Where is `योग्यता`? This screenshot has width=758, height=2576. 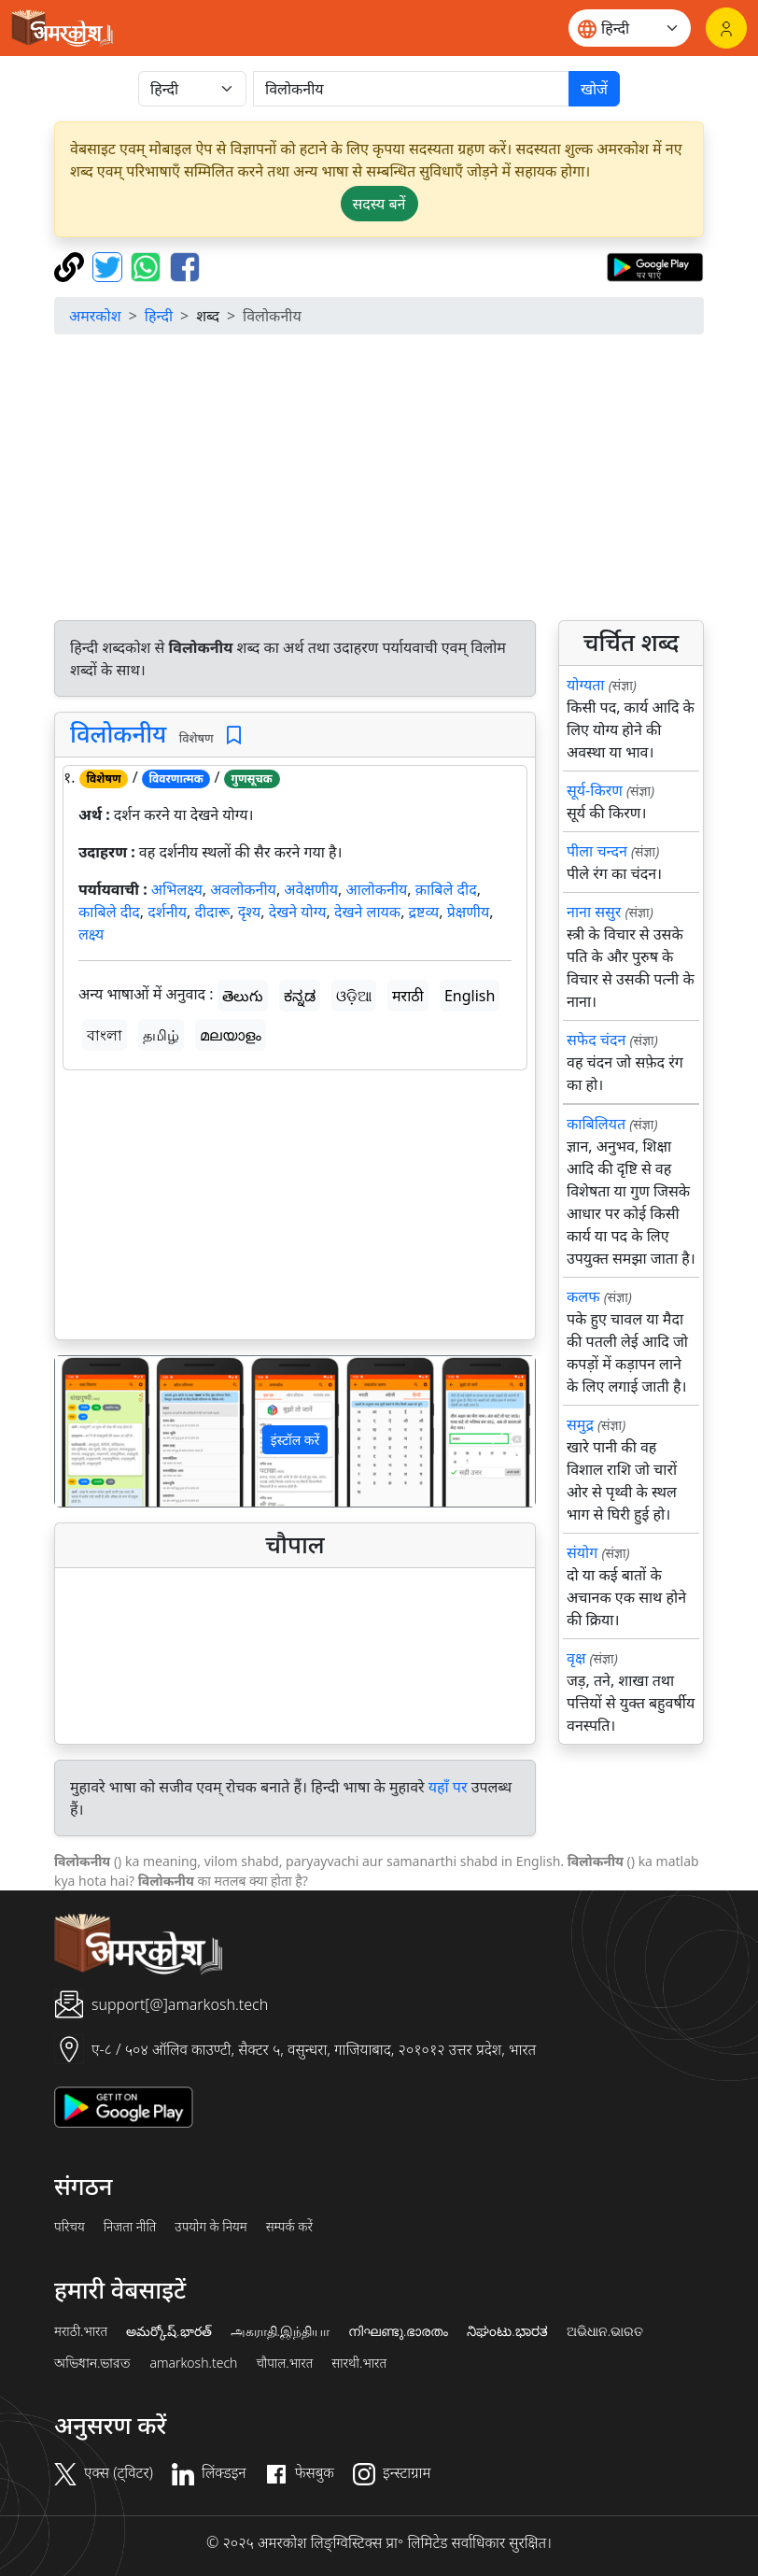
योग्यता is located at coordinates (585, 684).